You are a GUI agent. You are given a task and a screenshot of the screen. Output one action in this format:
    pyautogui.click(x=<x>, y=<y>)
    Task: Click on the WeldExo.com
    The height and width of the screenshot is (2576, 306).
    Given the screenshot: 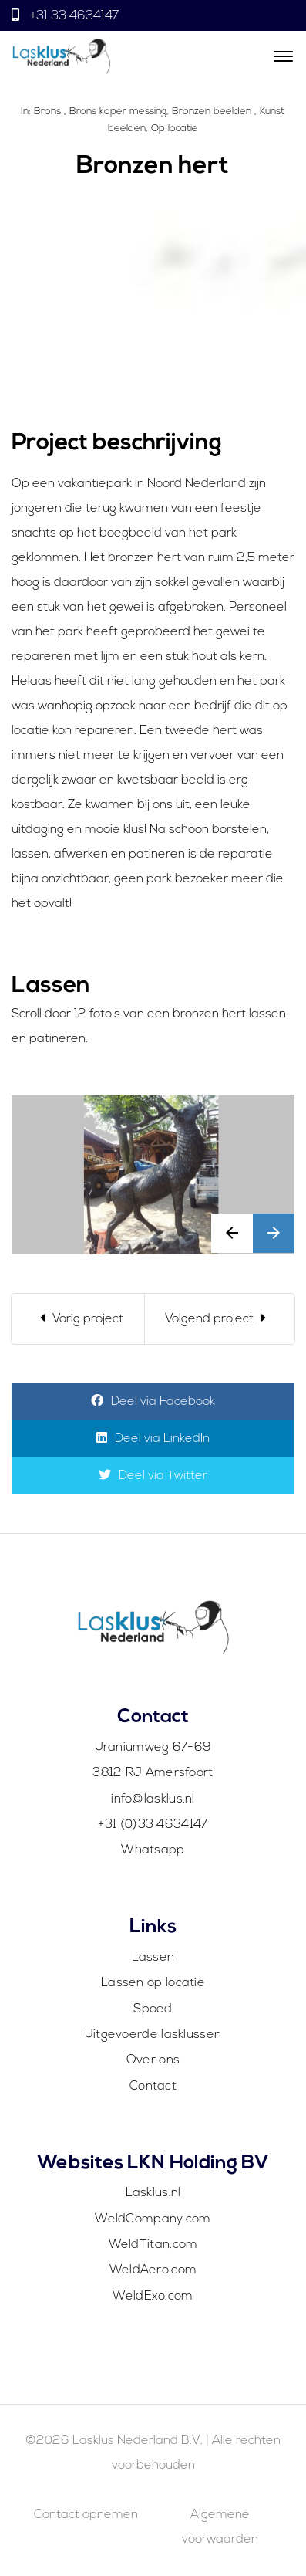 What is the action you would take?
    pyautogui.click(x=153, y=2296)
    